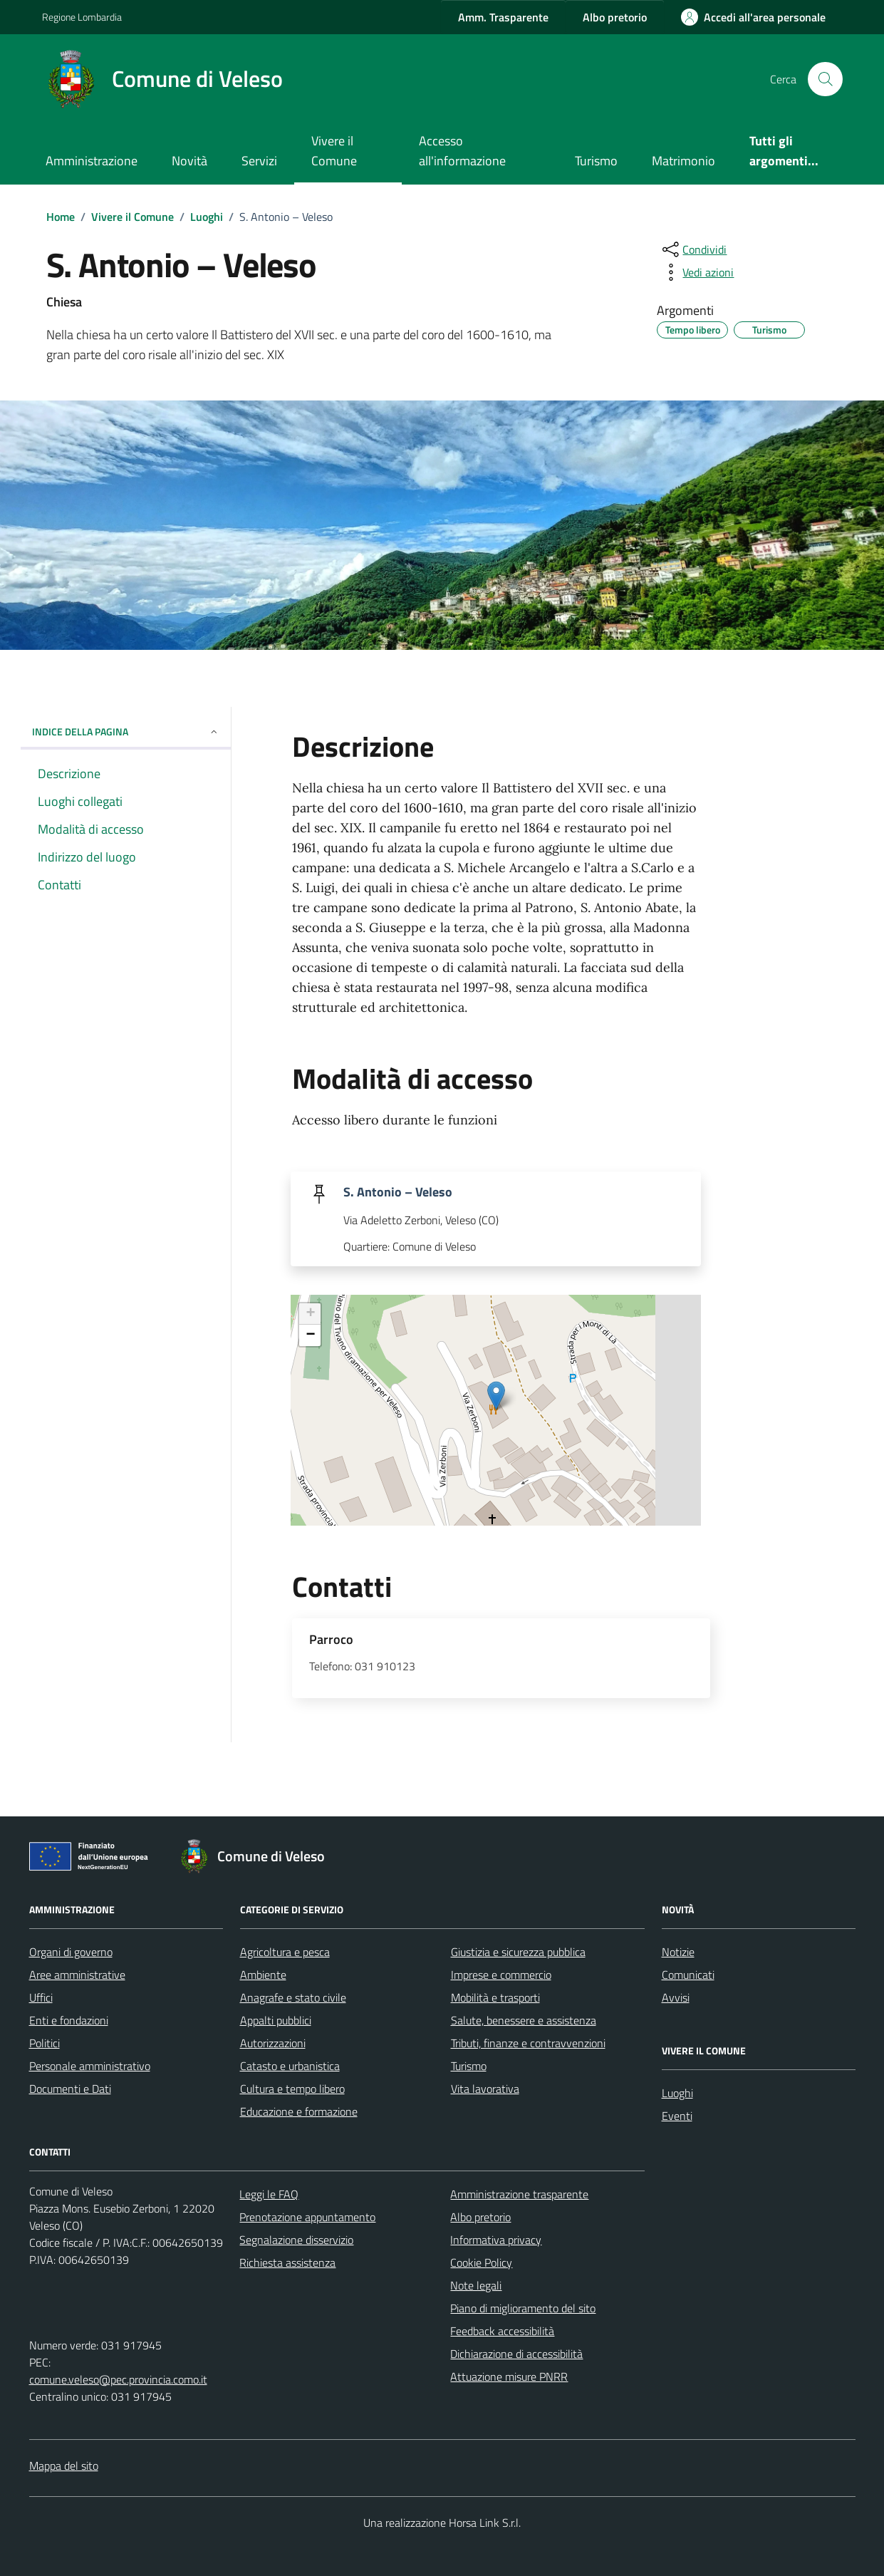 This screenshot has width=884, height=2576. Describe the element at coordinates (307, 2216) in the screenshot. I see `Prenotazione appuntamento` at that location.